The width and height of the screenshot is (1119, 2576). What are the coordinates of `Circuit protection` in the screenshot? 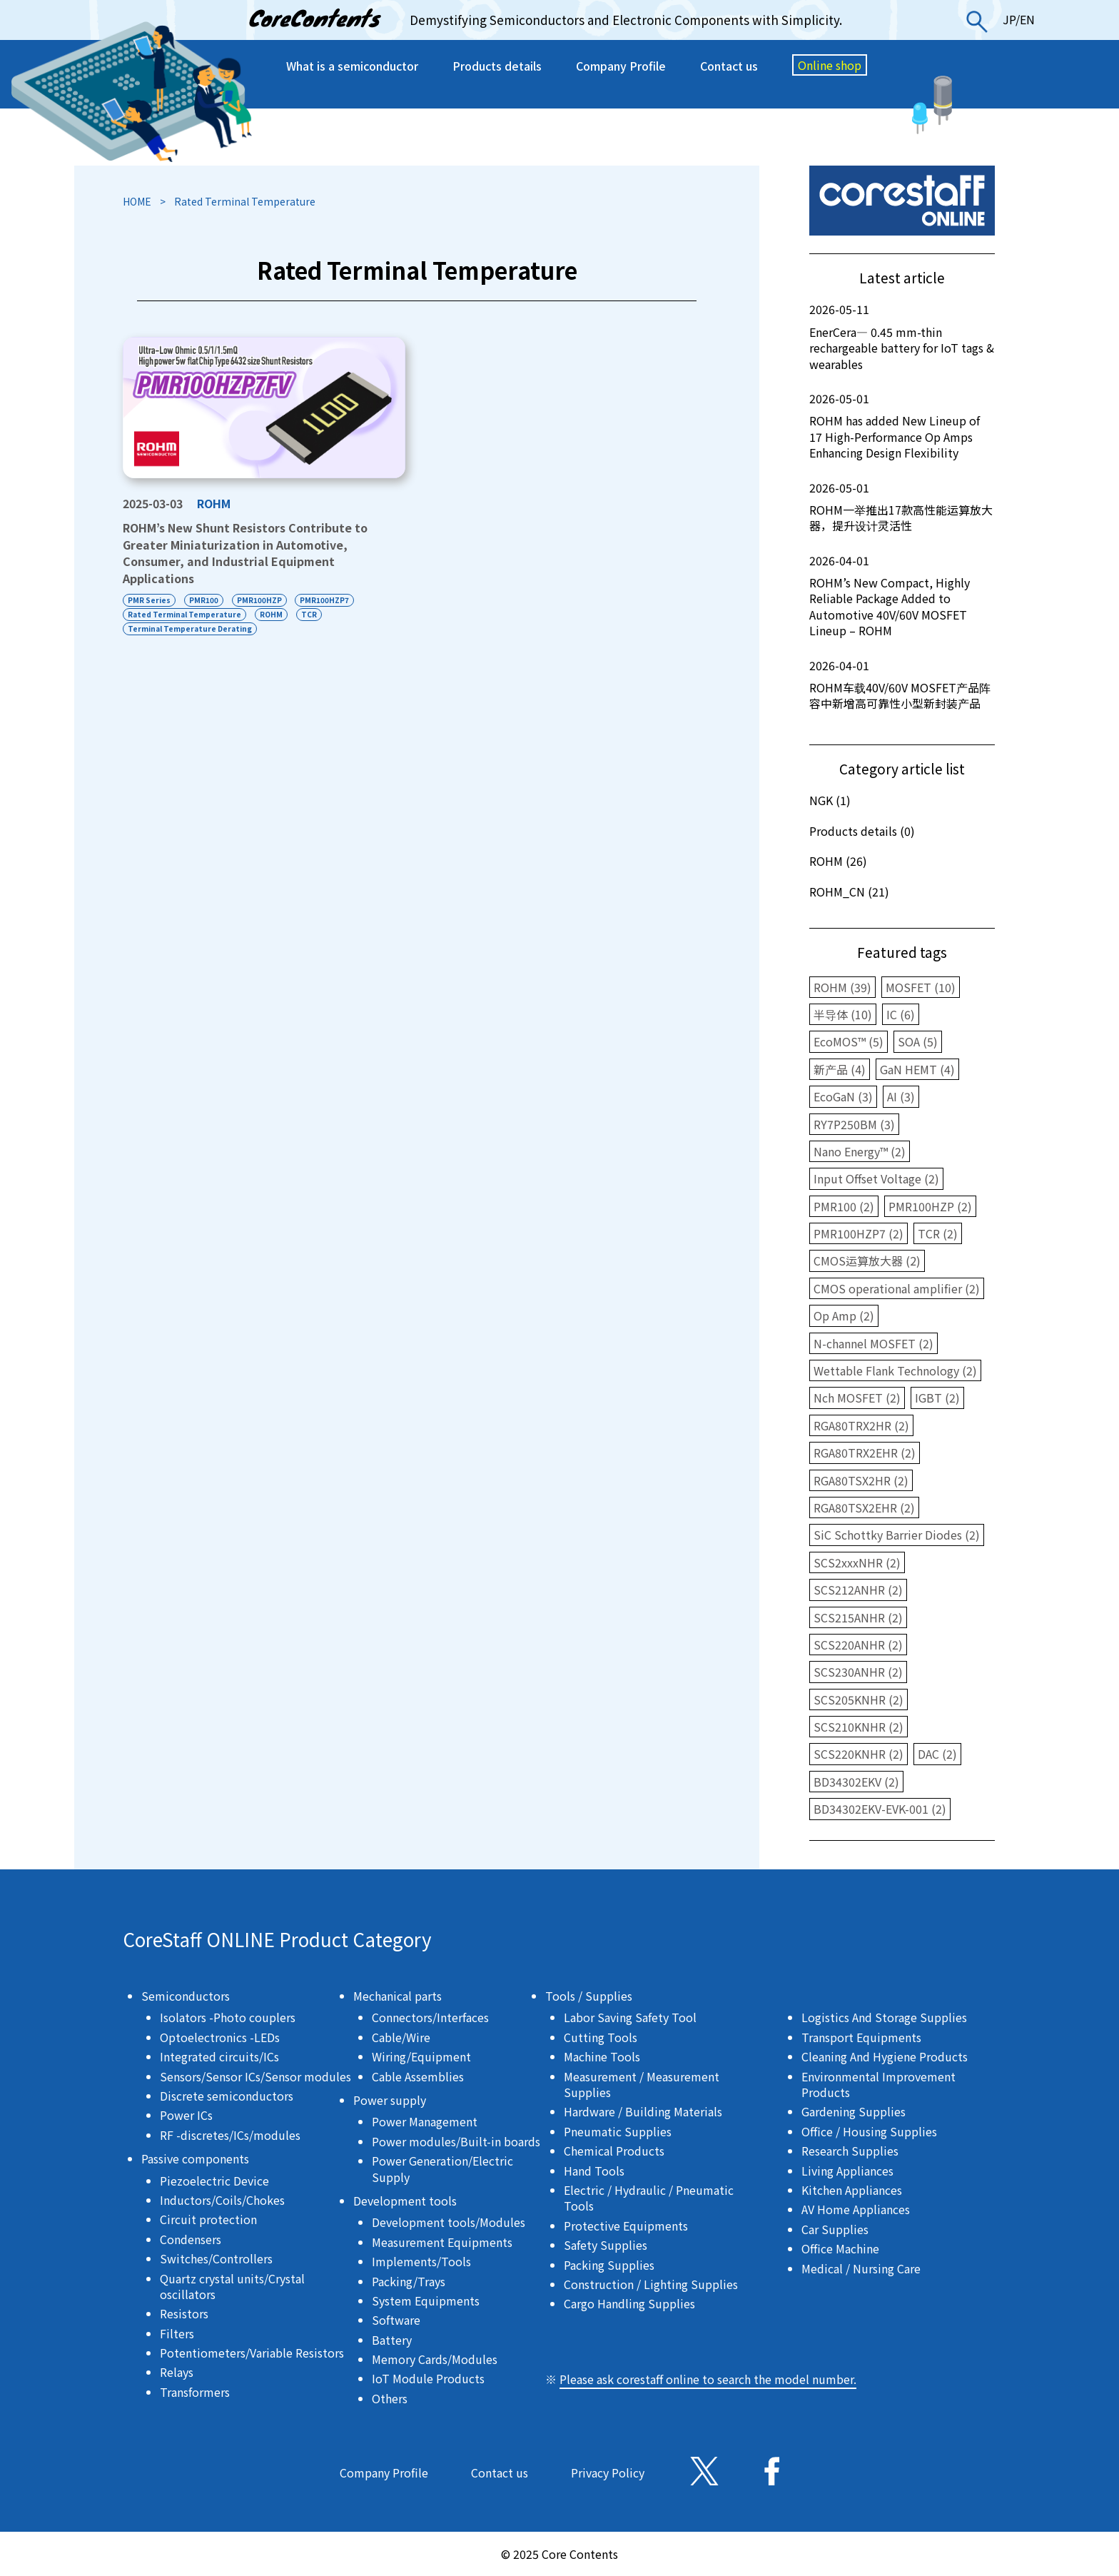 It's located at (208, 2219).